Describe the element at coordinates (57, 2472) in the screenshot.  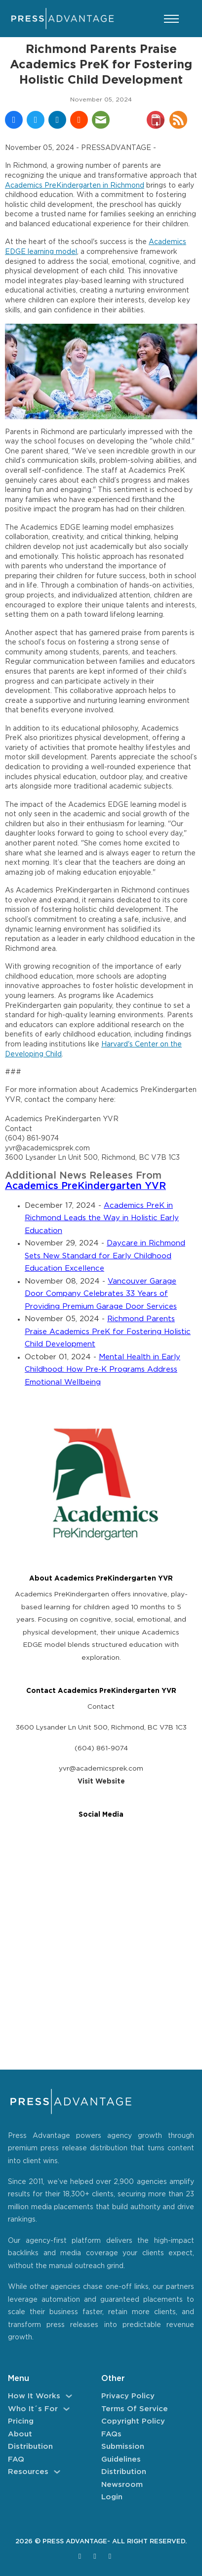
I see `[Resources Sub menu]` at that location.